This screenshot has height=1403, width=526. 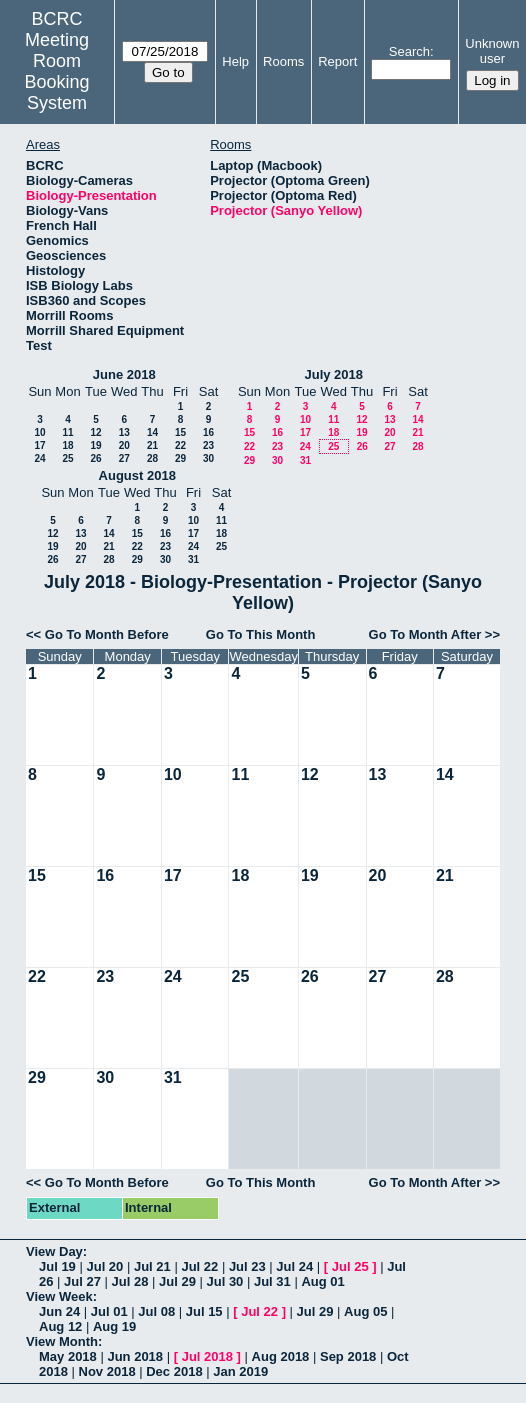 What do you see at coordinates (59, 1296) in the screenshot?
I see `View Week` at bounding box center [59, 1296].